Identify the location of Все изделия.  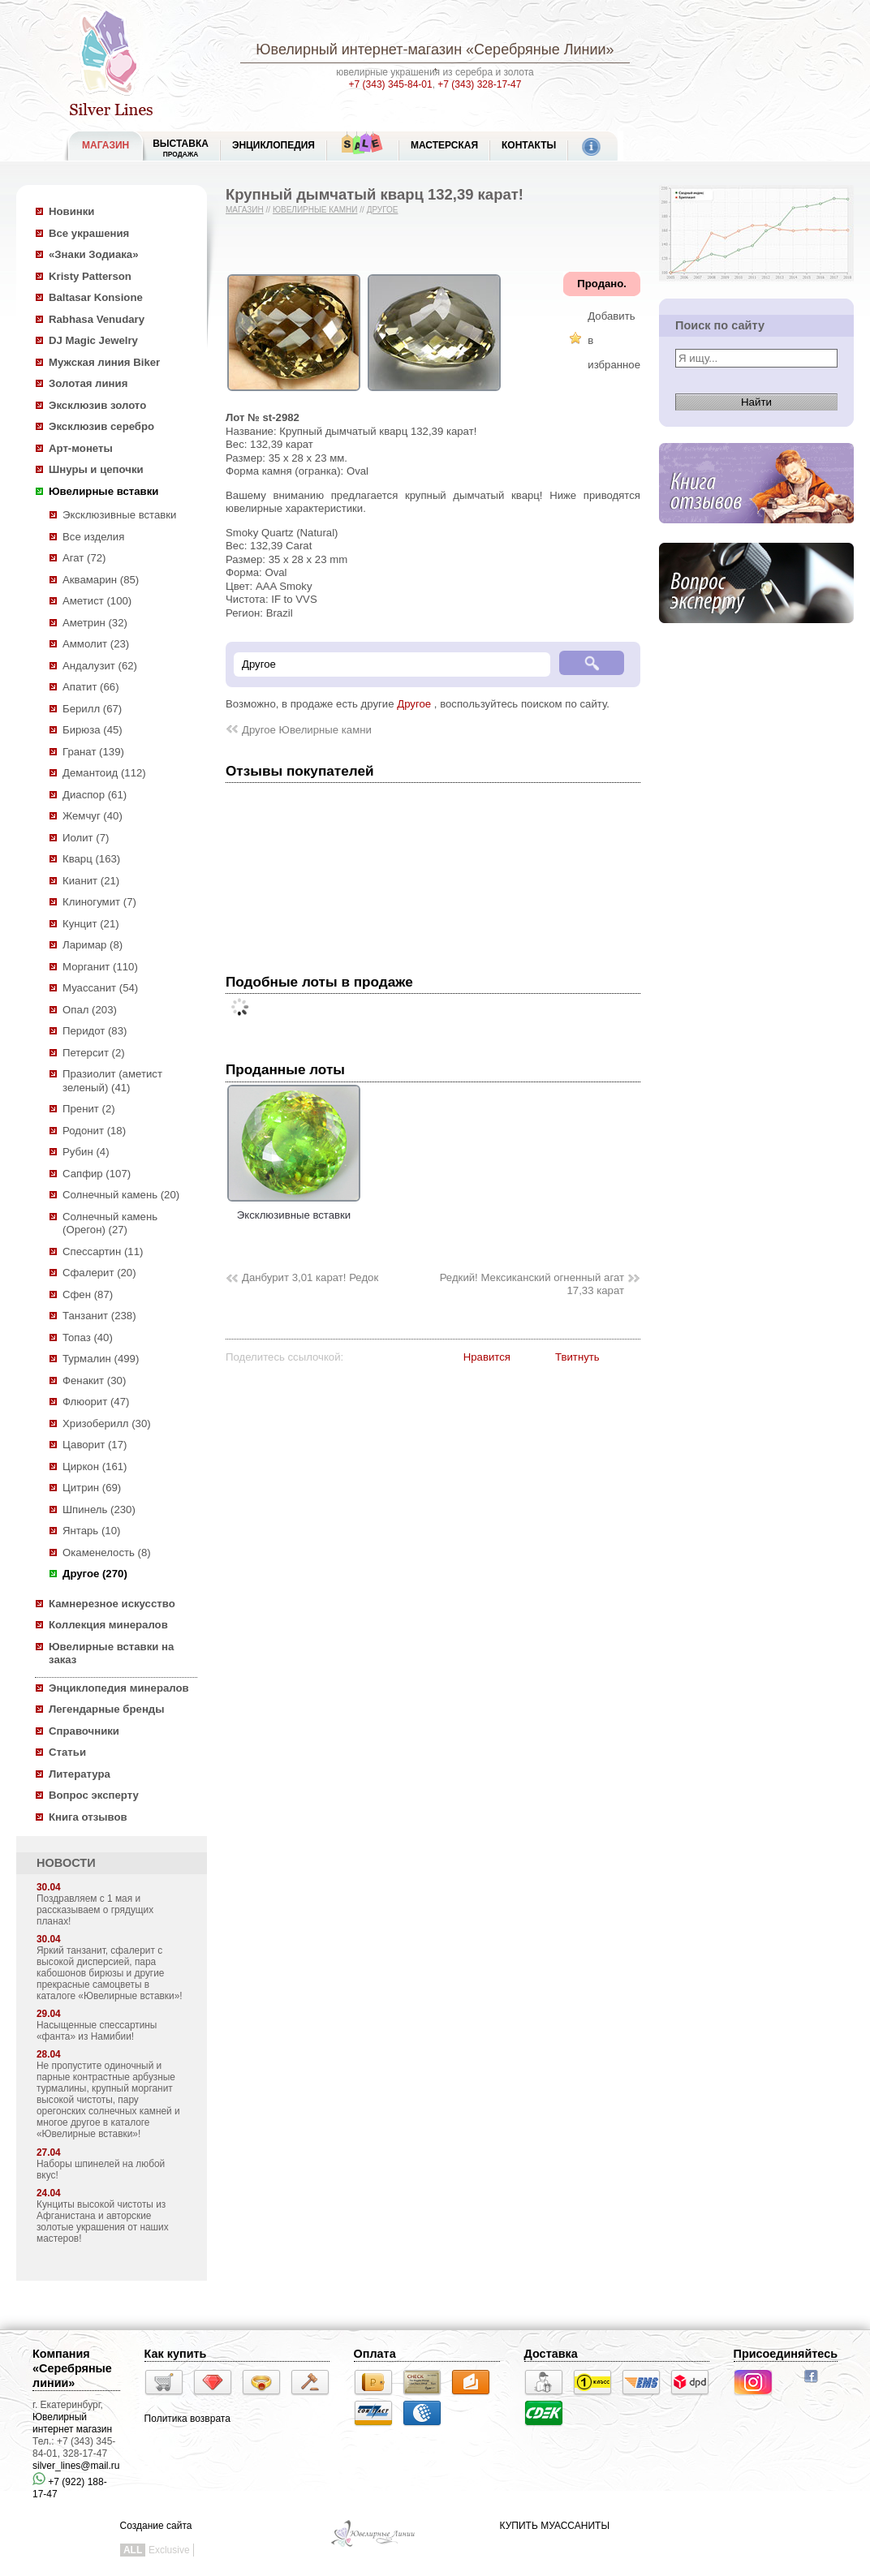
(93, 537).